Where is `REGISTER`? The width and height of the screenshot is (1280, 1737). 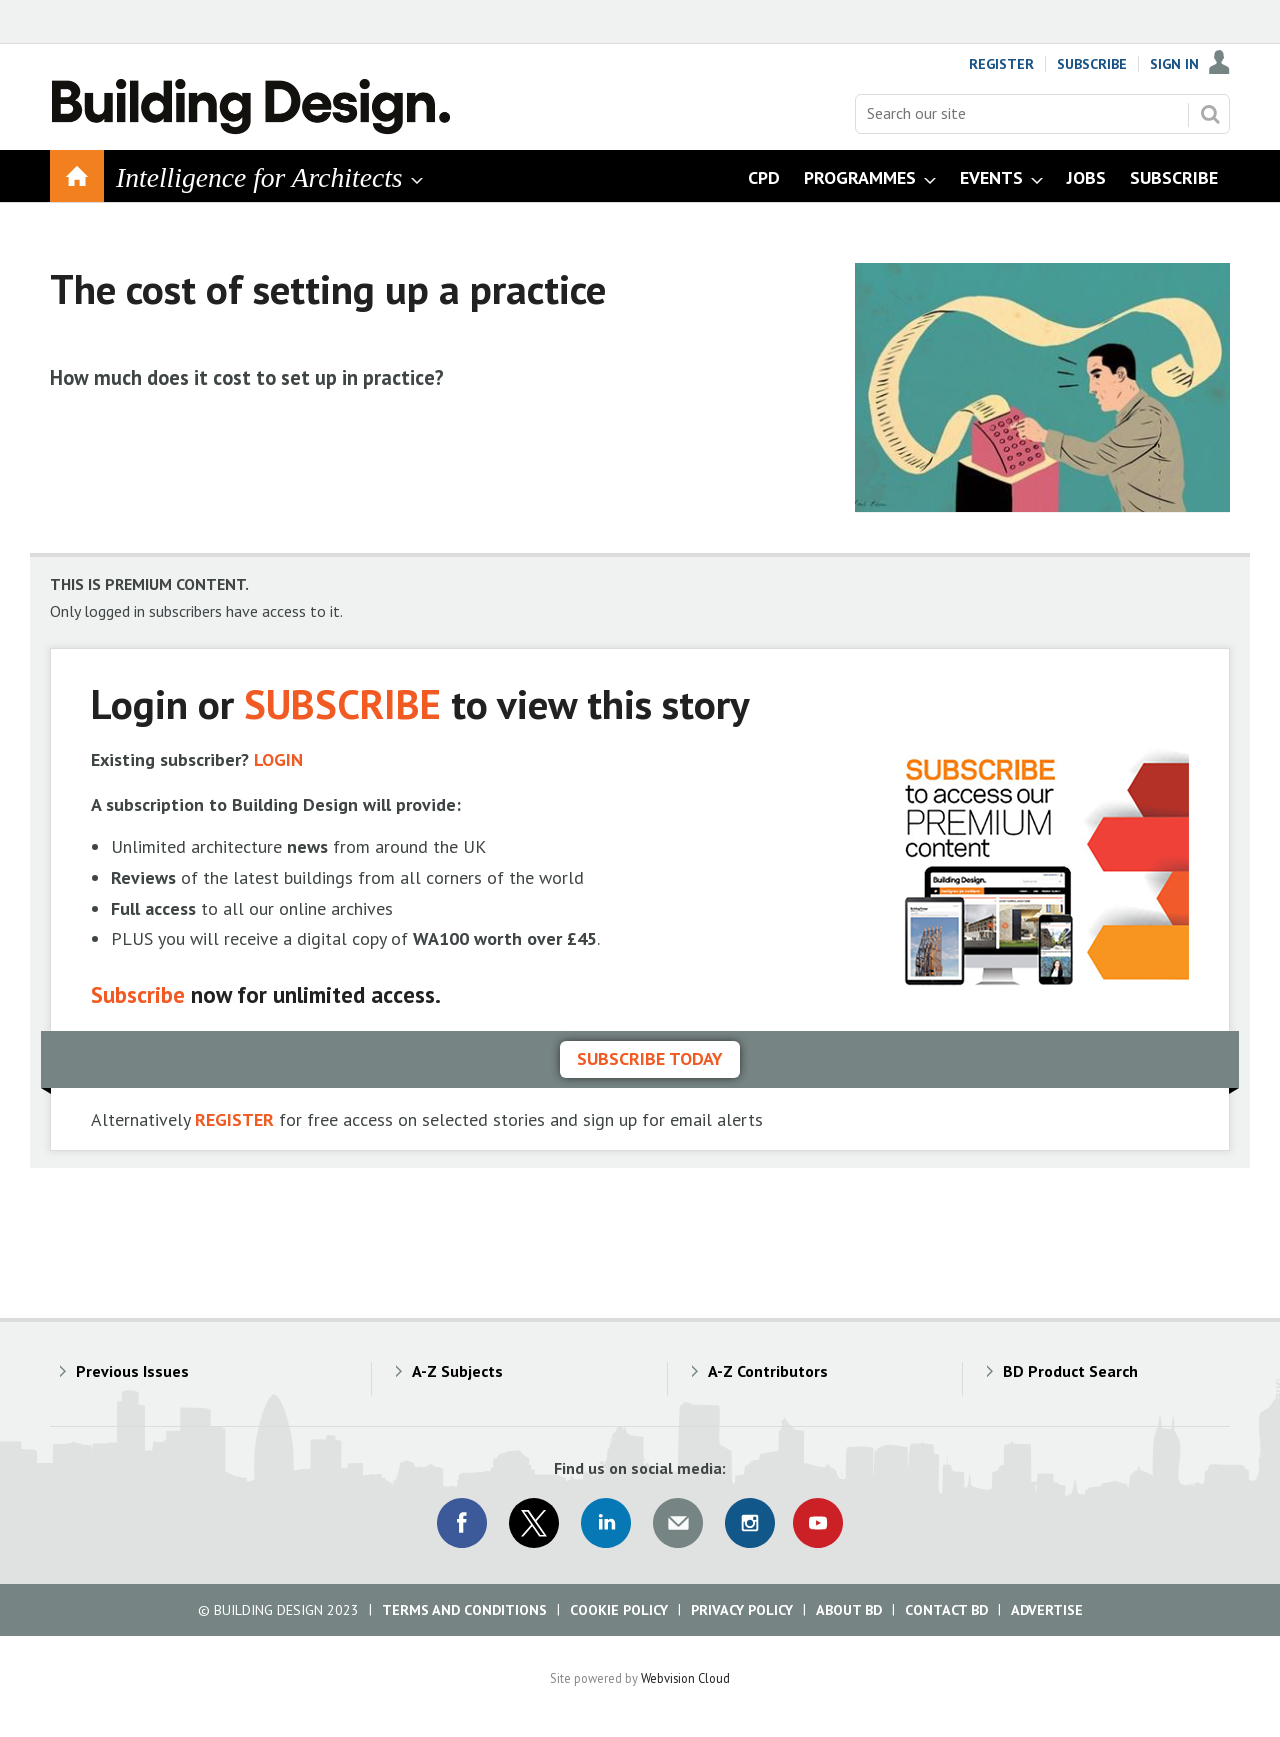
REGISTER is located at coordinates (234, 1119).